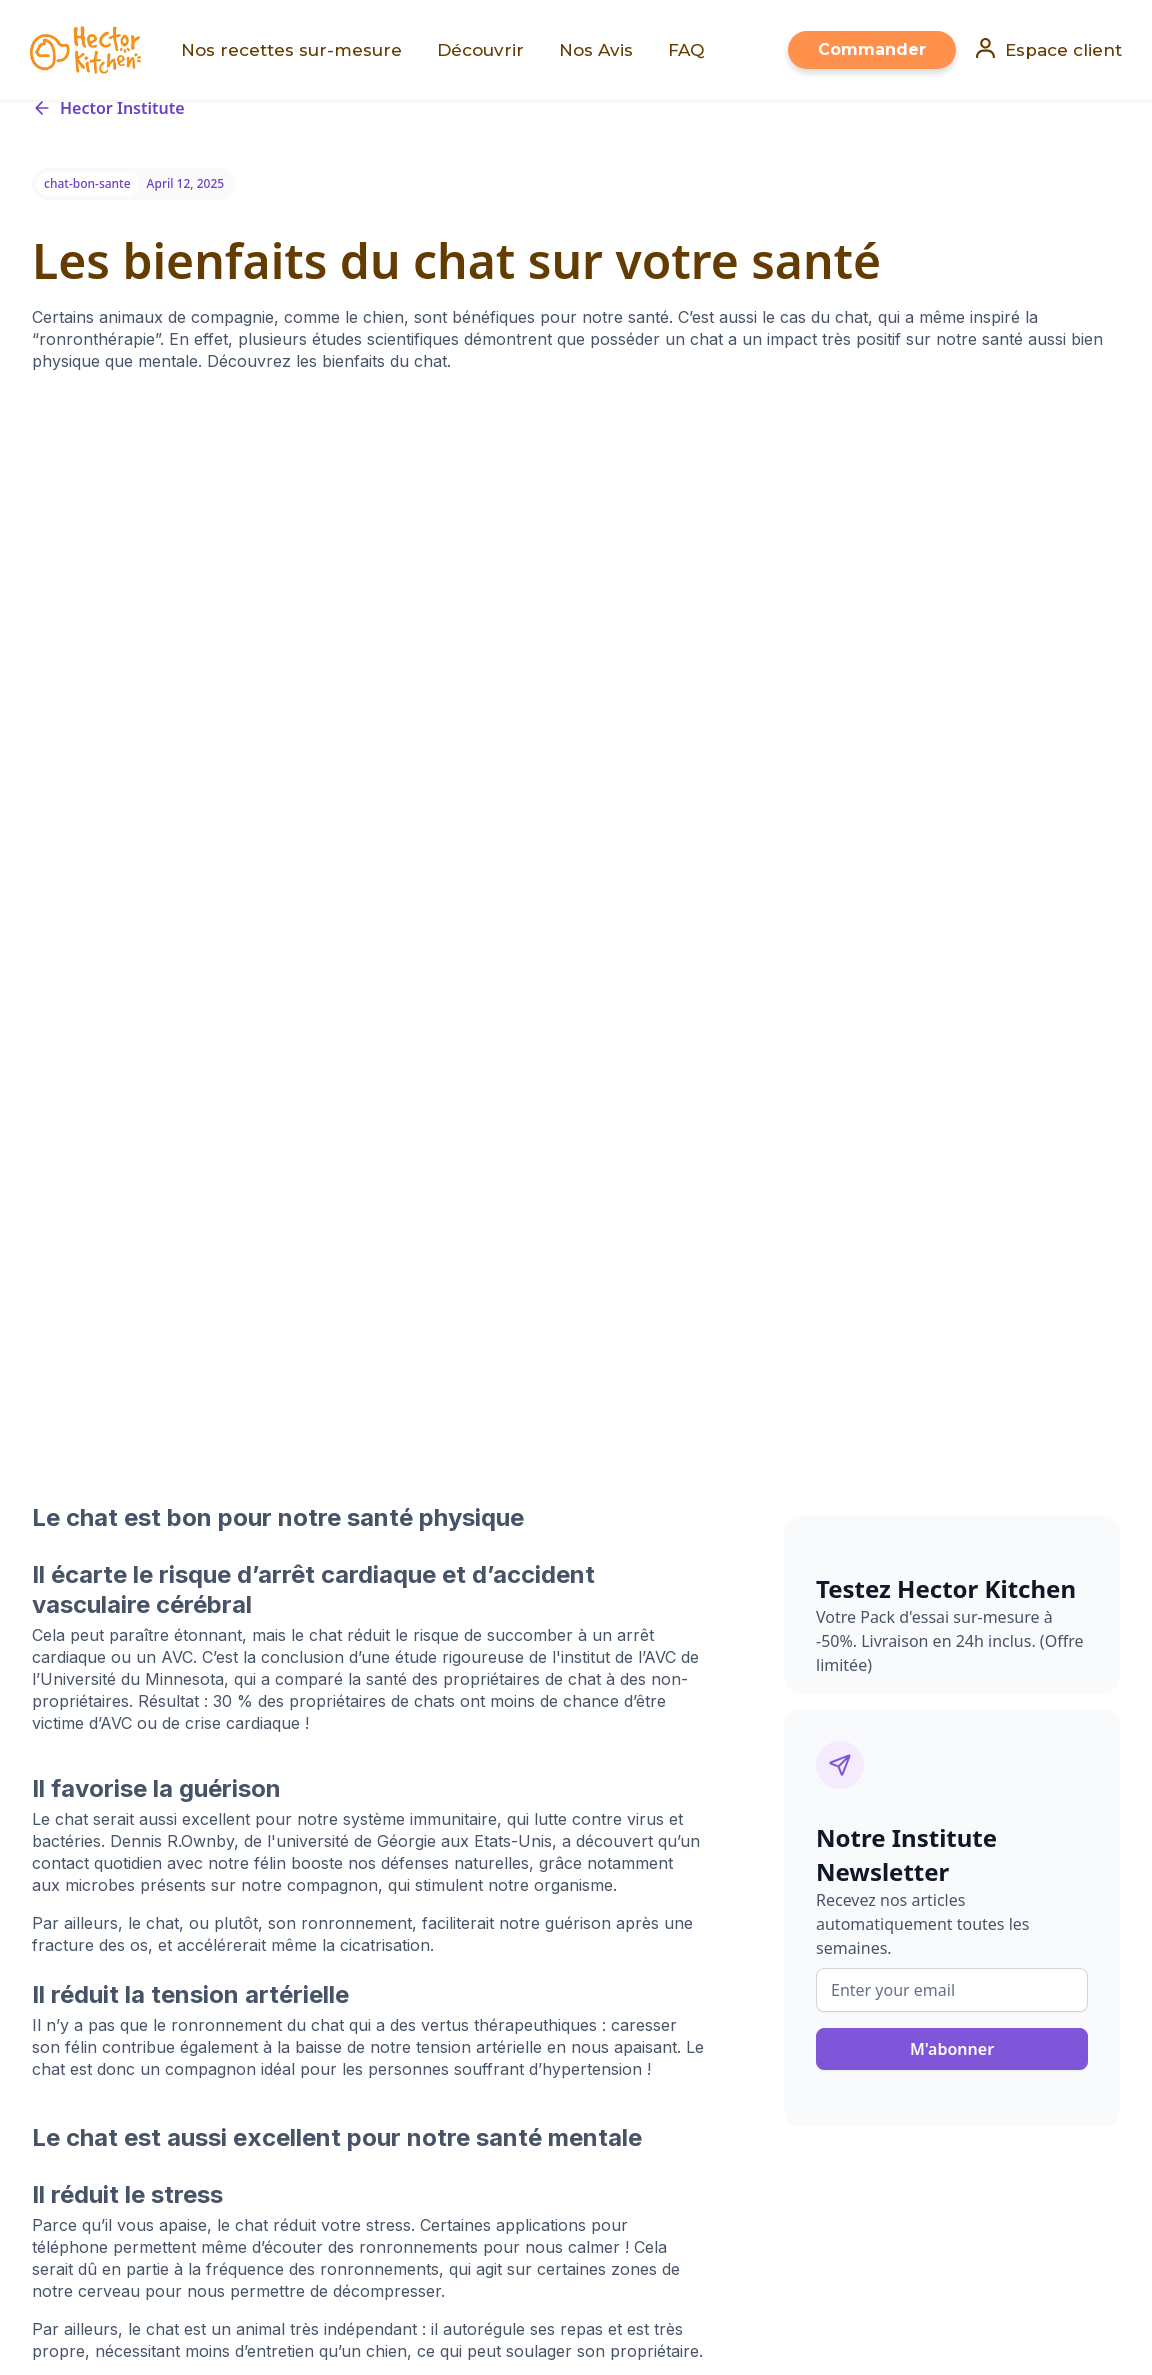  What do you see at coordinates (655, 1853) in the screenshot?
I see `Qui sommes-nous` at bounding box center [655, 1853].